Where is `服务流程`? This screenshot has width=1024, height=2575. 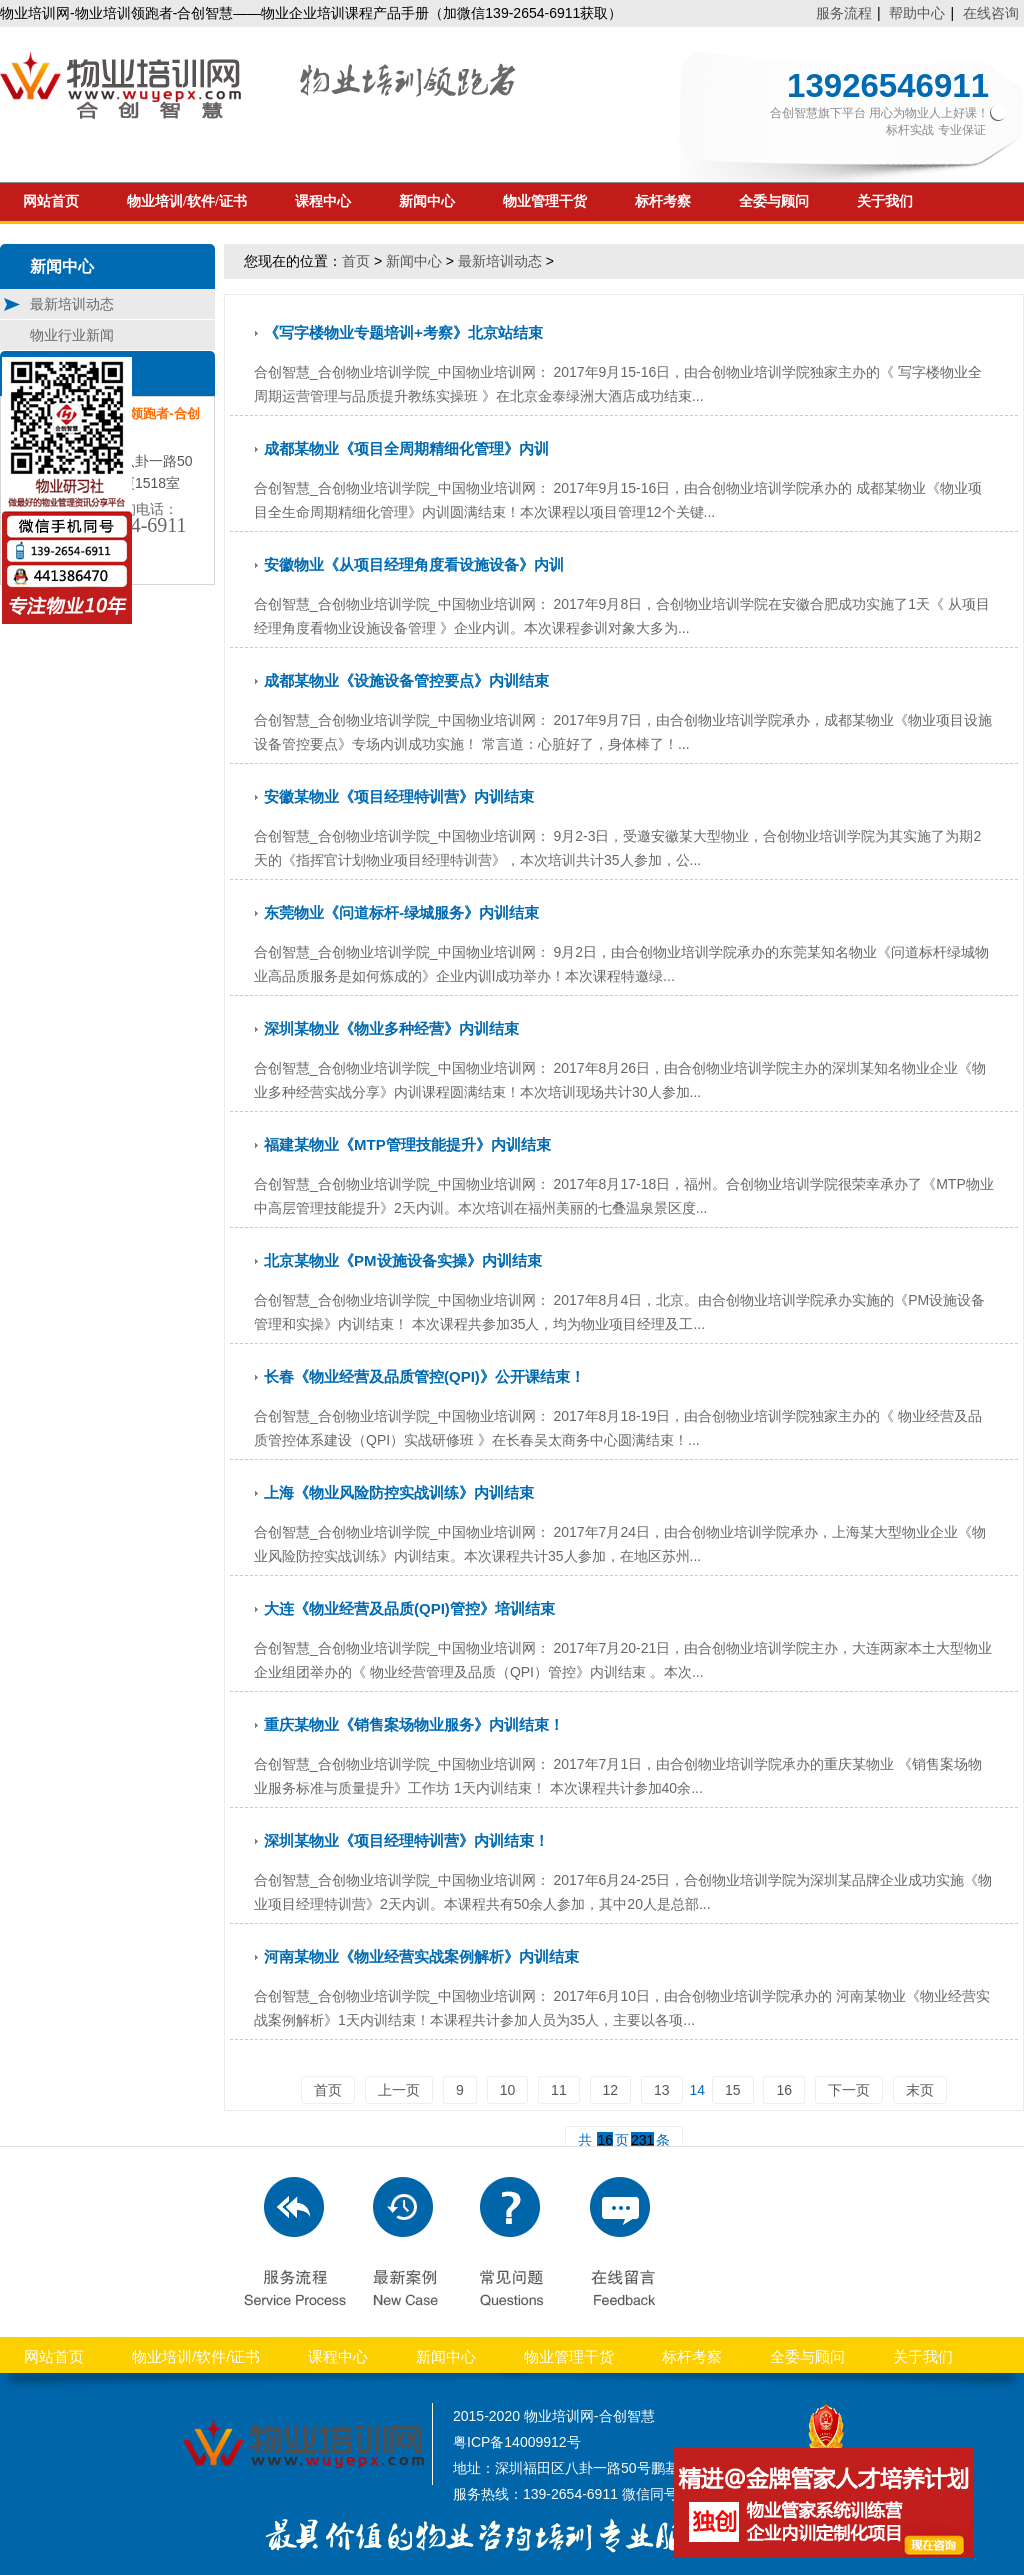
服务流程 is located at coordinates (844, 13).